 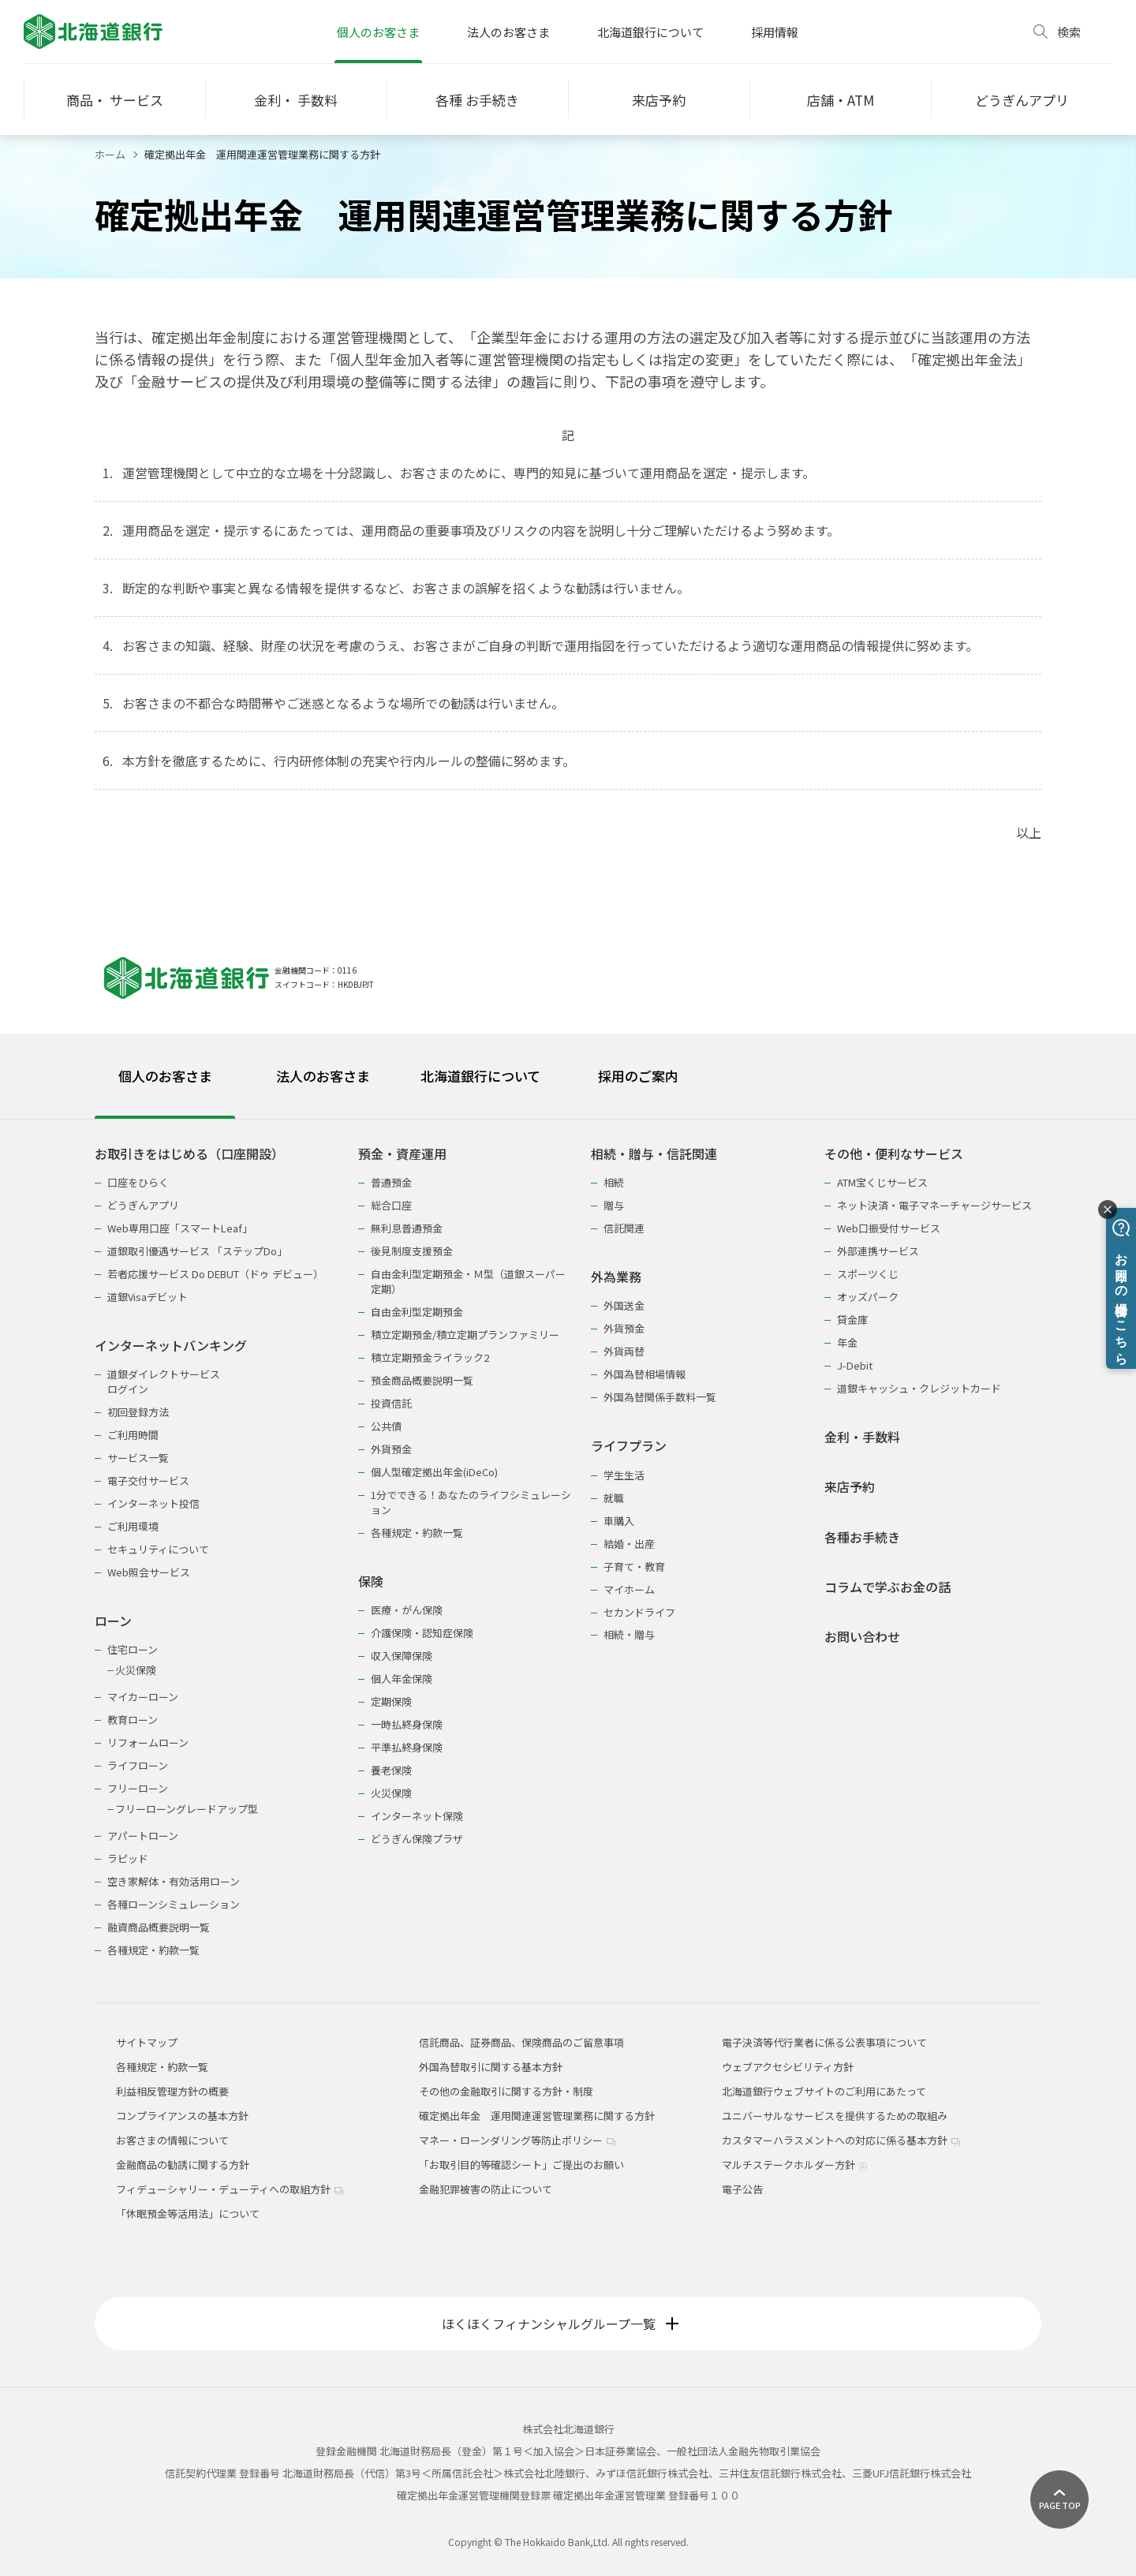 What do you see at coordinates (401, 1655) in the screenshot?
I see `収入保障保険` at bounding box center [401, 1655].